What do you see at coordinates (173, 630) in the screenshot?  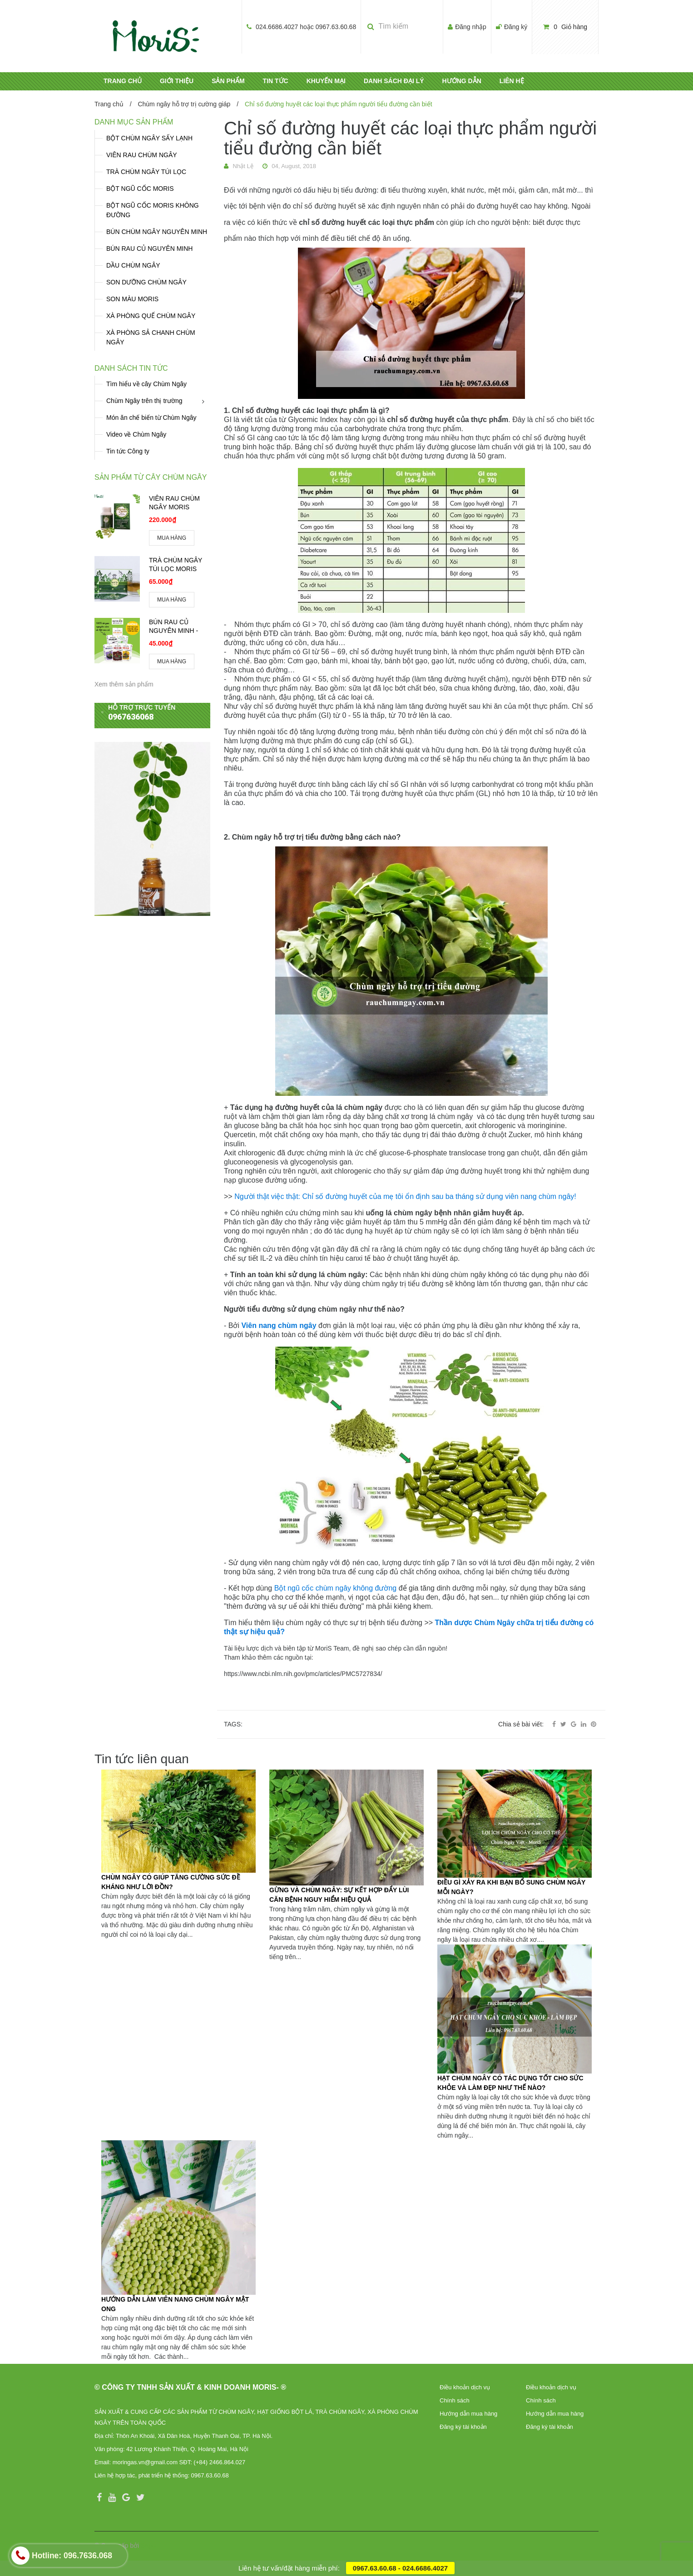 I see `BÚN RAU CỦ NGUYÊN MINH - MORIS` at bounding box center [173, 630].